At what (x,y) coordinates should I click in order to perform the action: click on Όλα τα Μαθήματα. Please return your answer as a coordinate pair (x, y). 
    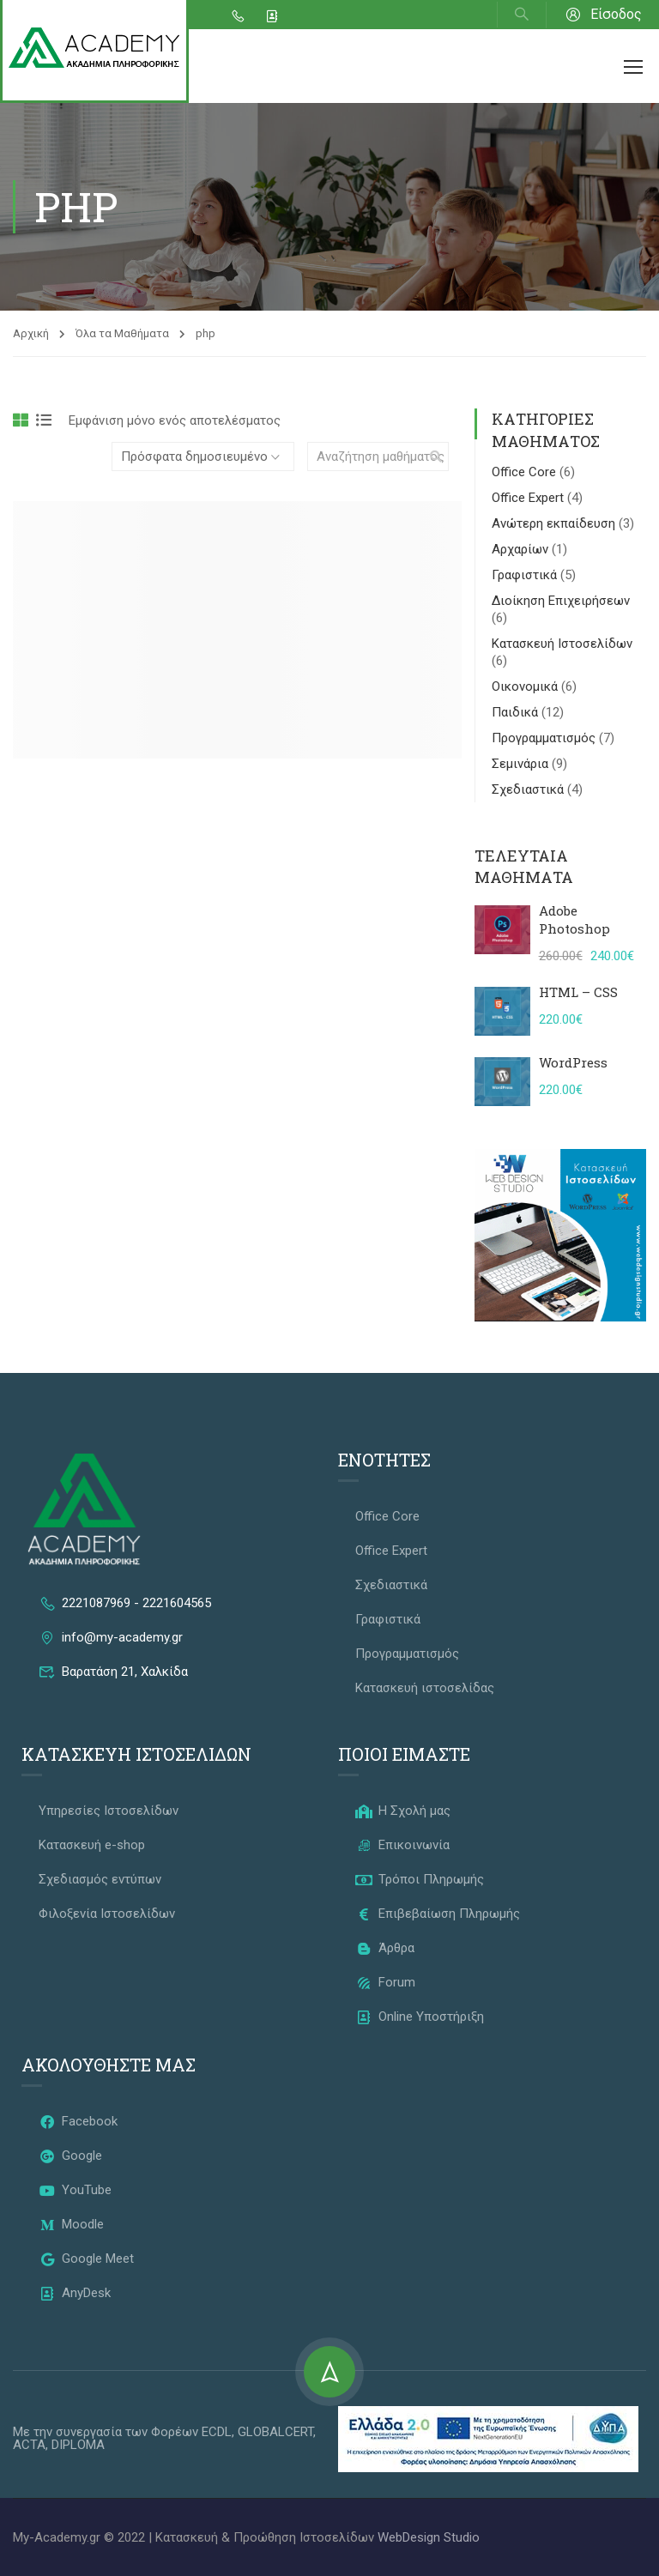
    Looking at the image, I should click on (122, 333).